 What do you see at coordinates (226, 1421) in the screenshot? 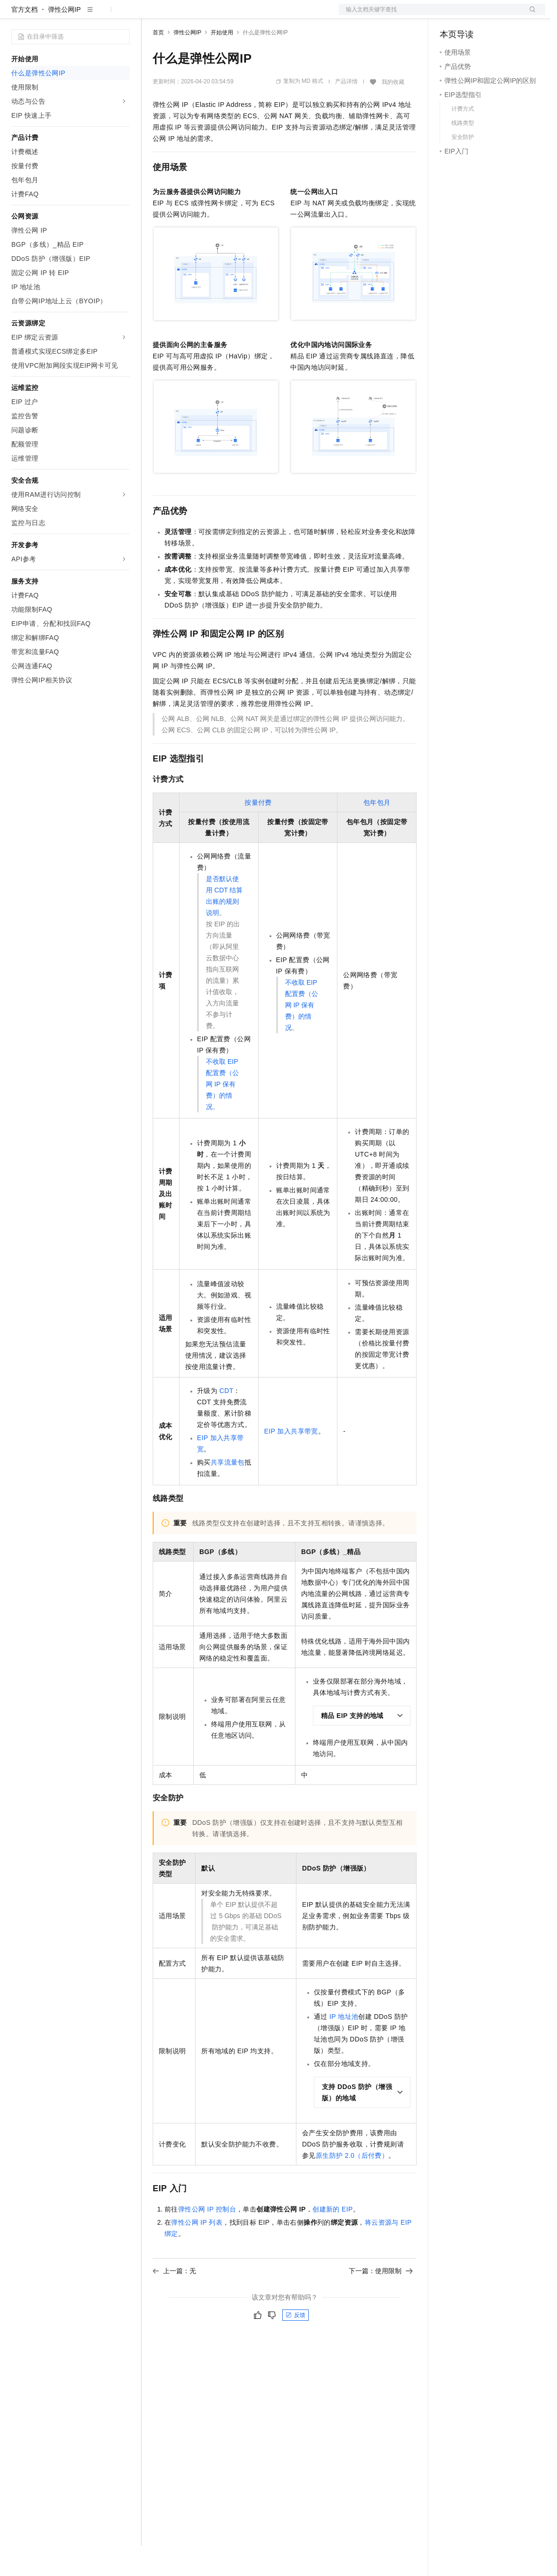
I see `CDT` at bounding box center [226, 1421].